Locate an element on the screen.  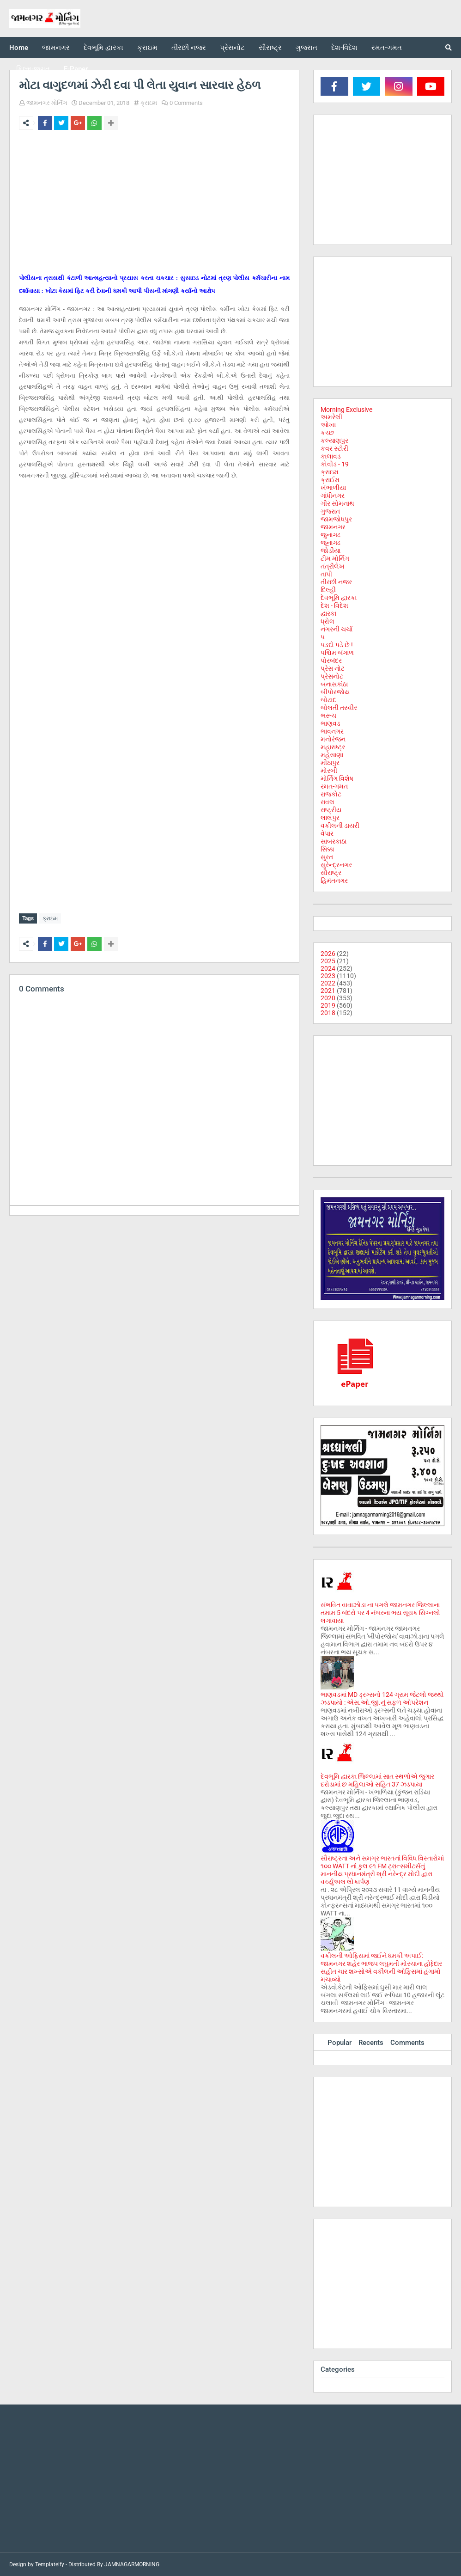
તંત્રીલેખ is located at coordinates (333, 566).